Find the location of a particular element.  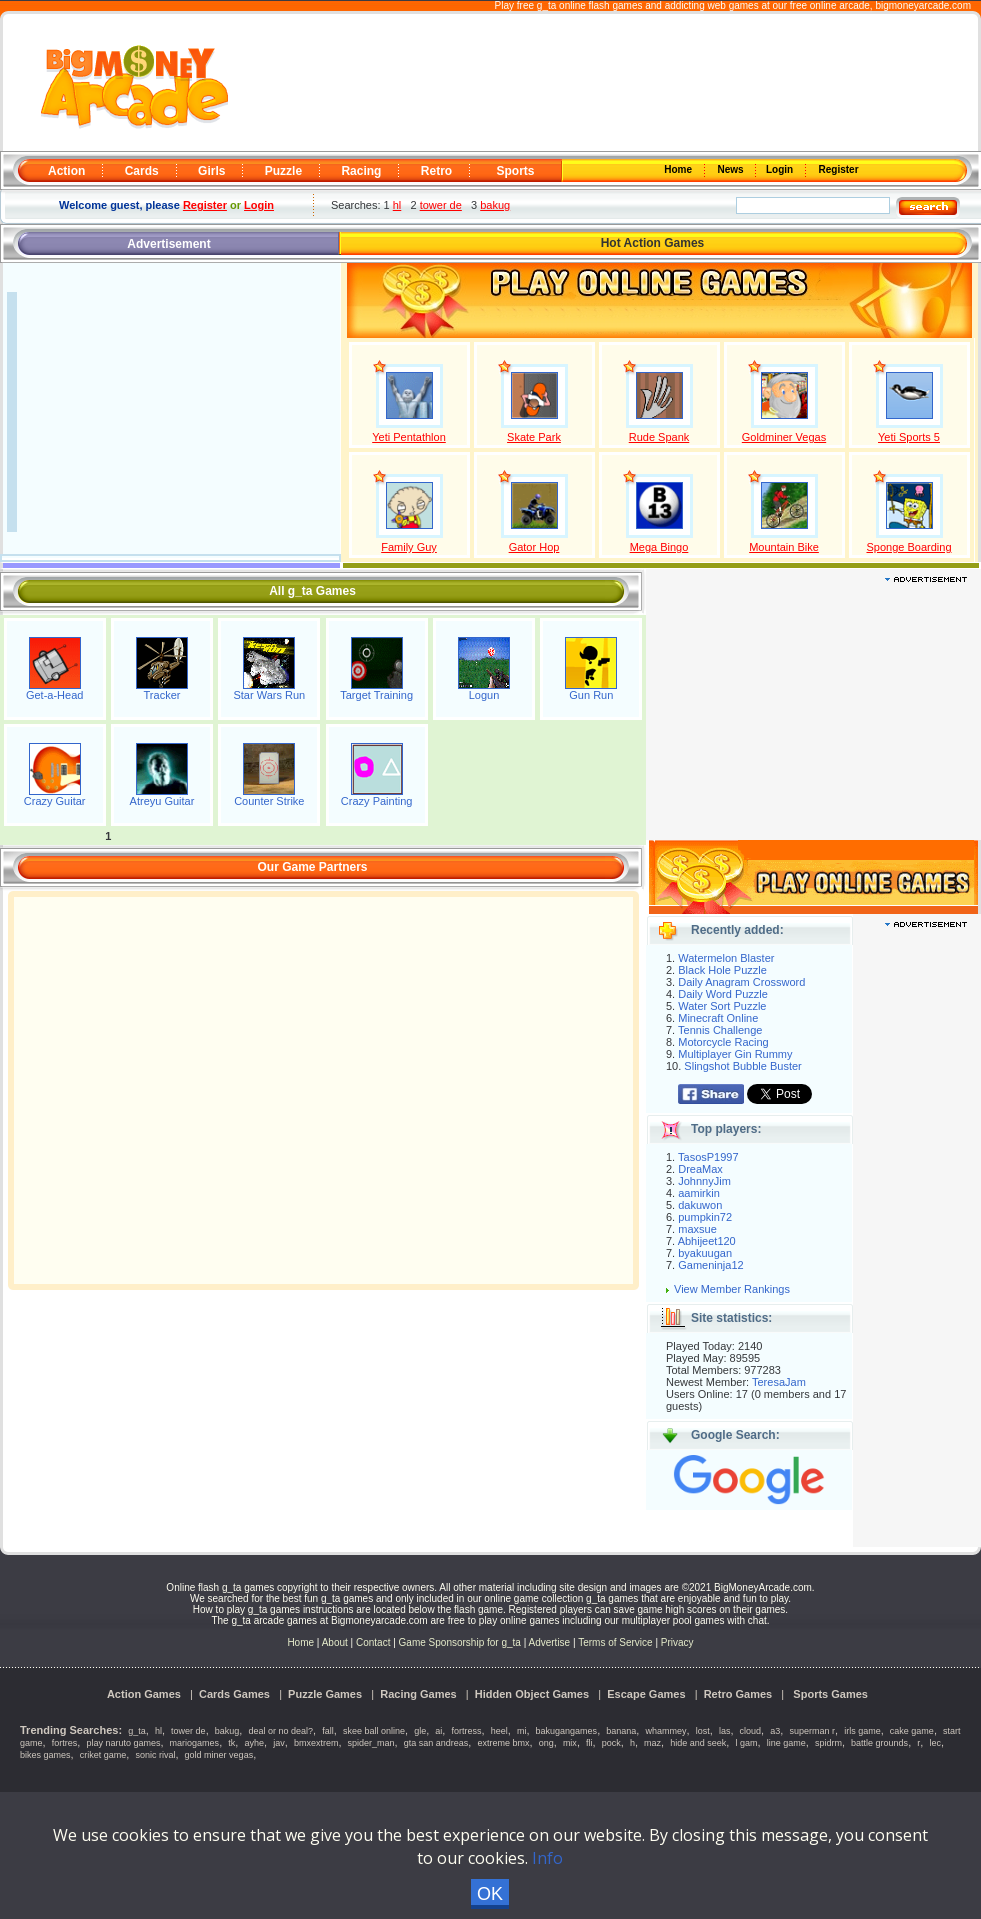

Privacy is located at coordinates (677, 1642).